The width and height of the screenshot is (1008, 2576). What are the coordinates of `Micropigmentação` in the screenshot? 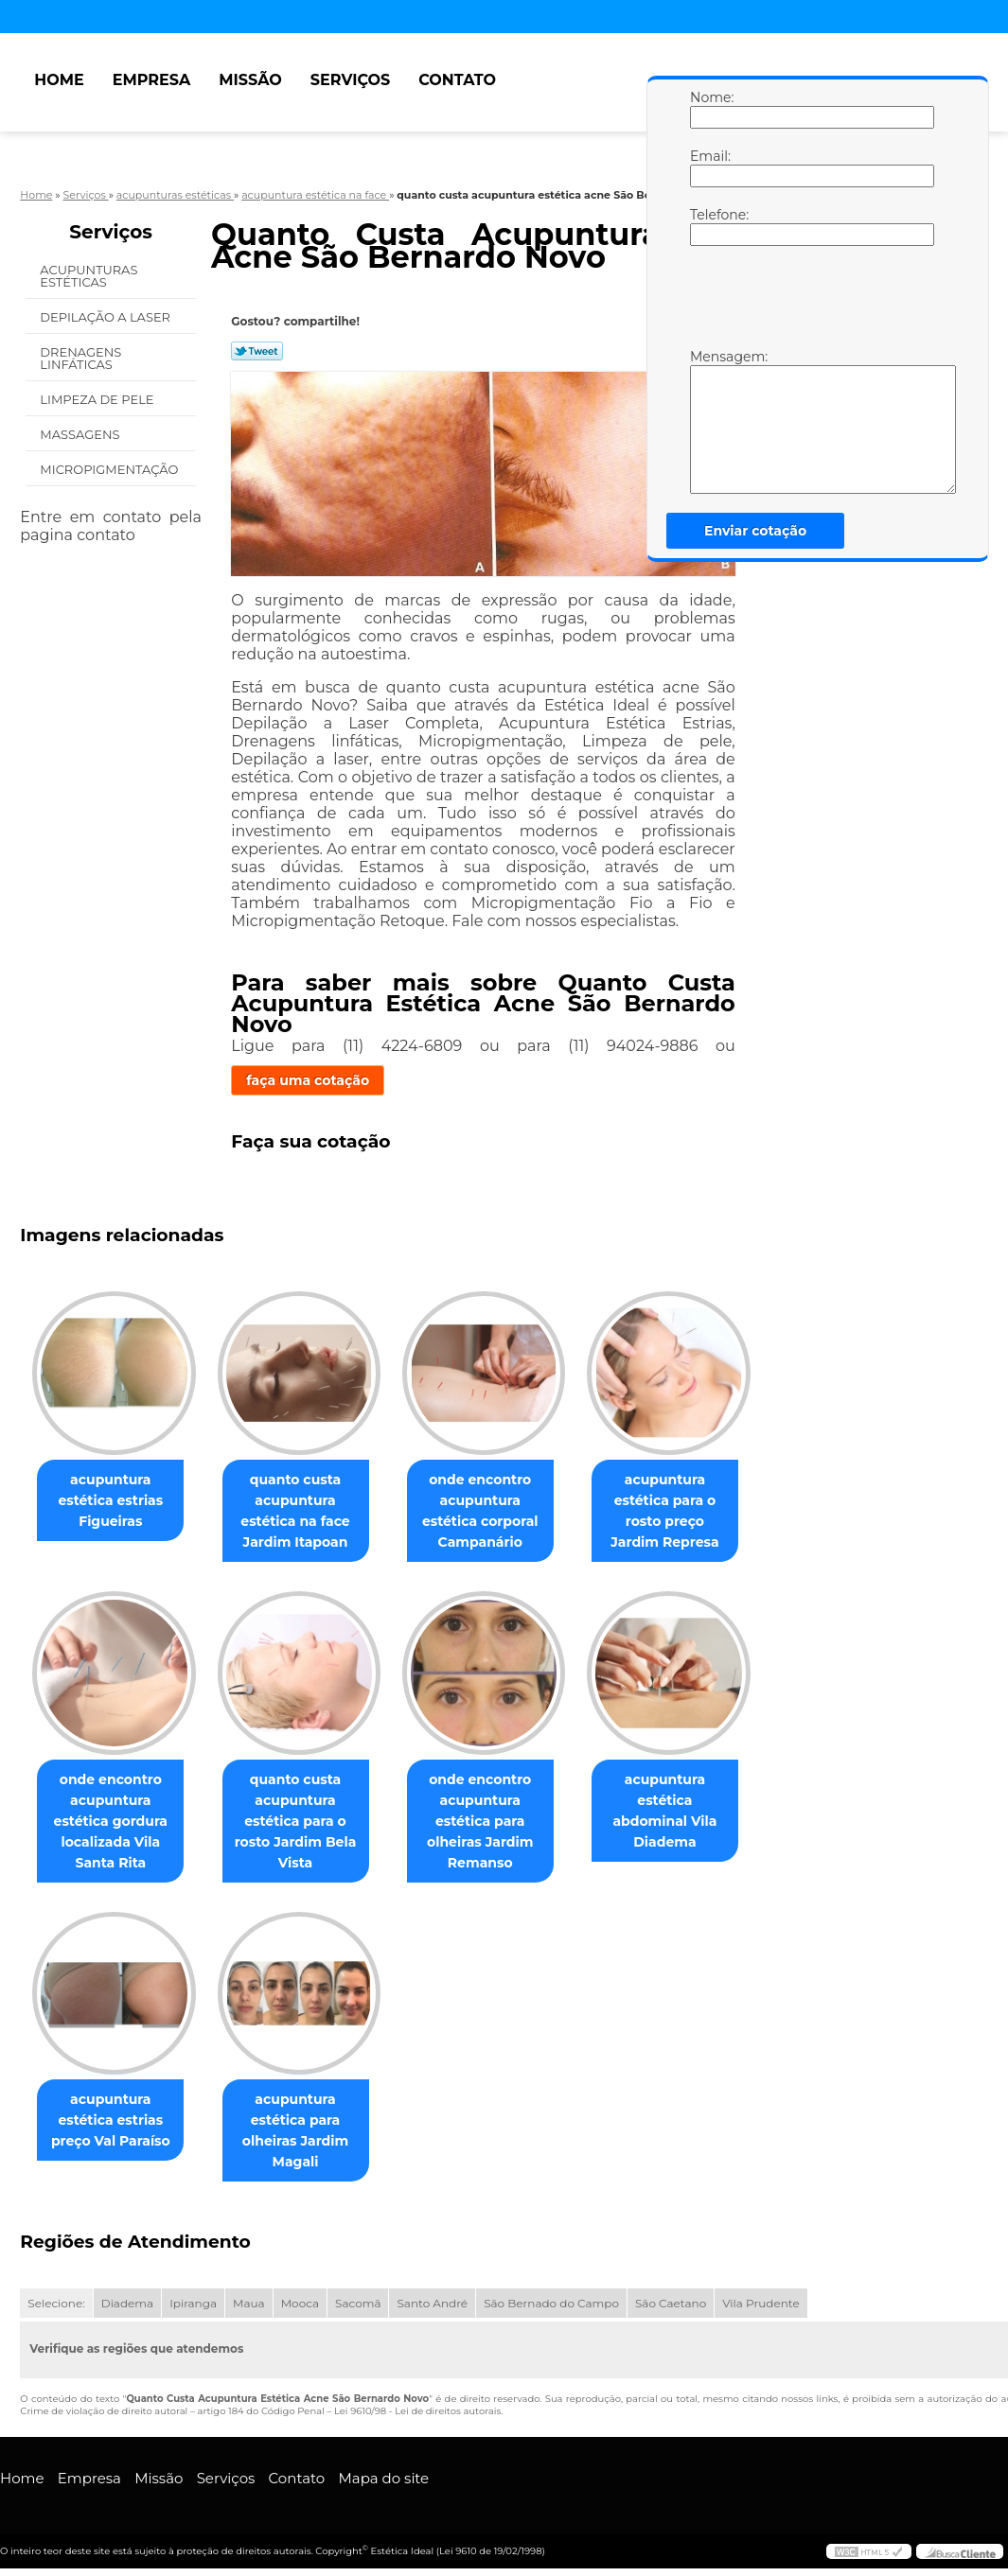 It's located at (110, 469).